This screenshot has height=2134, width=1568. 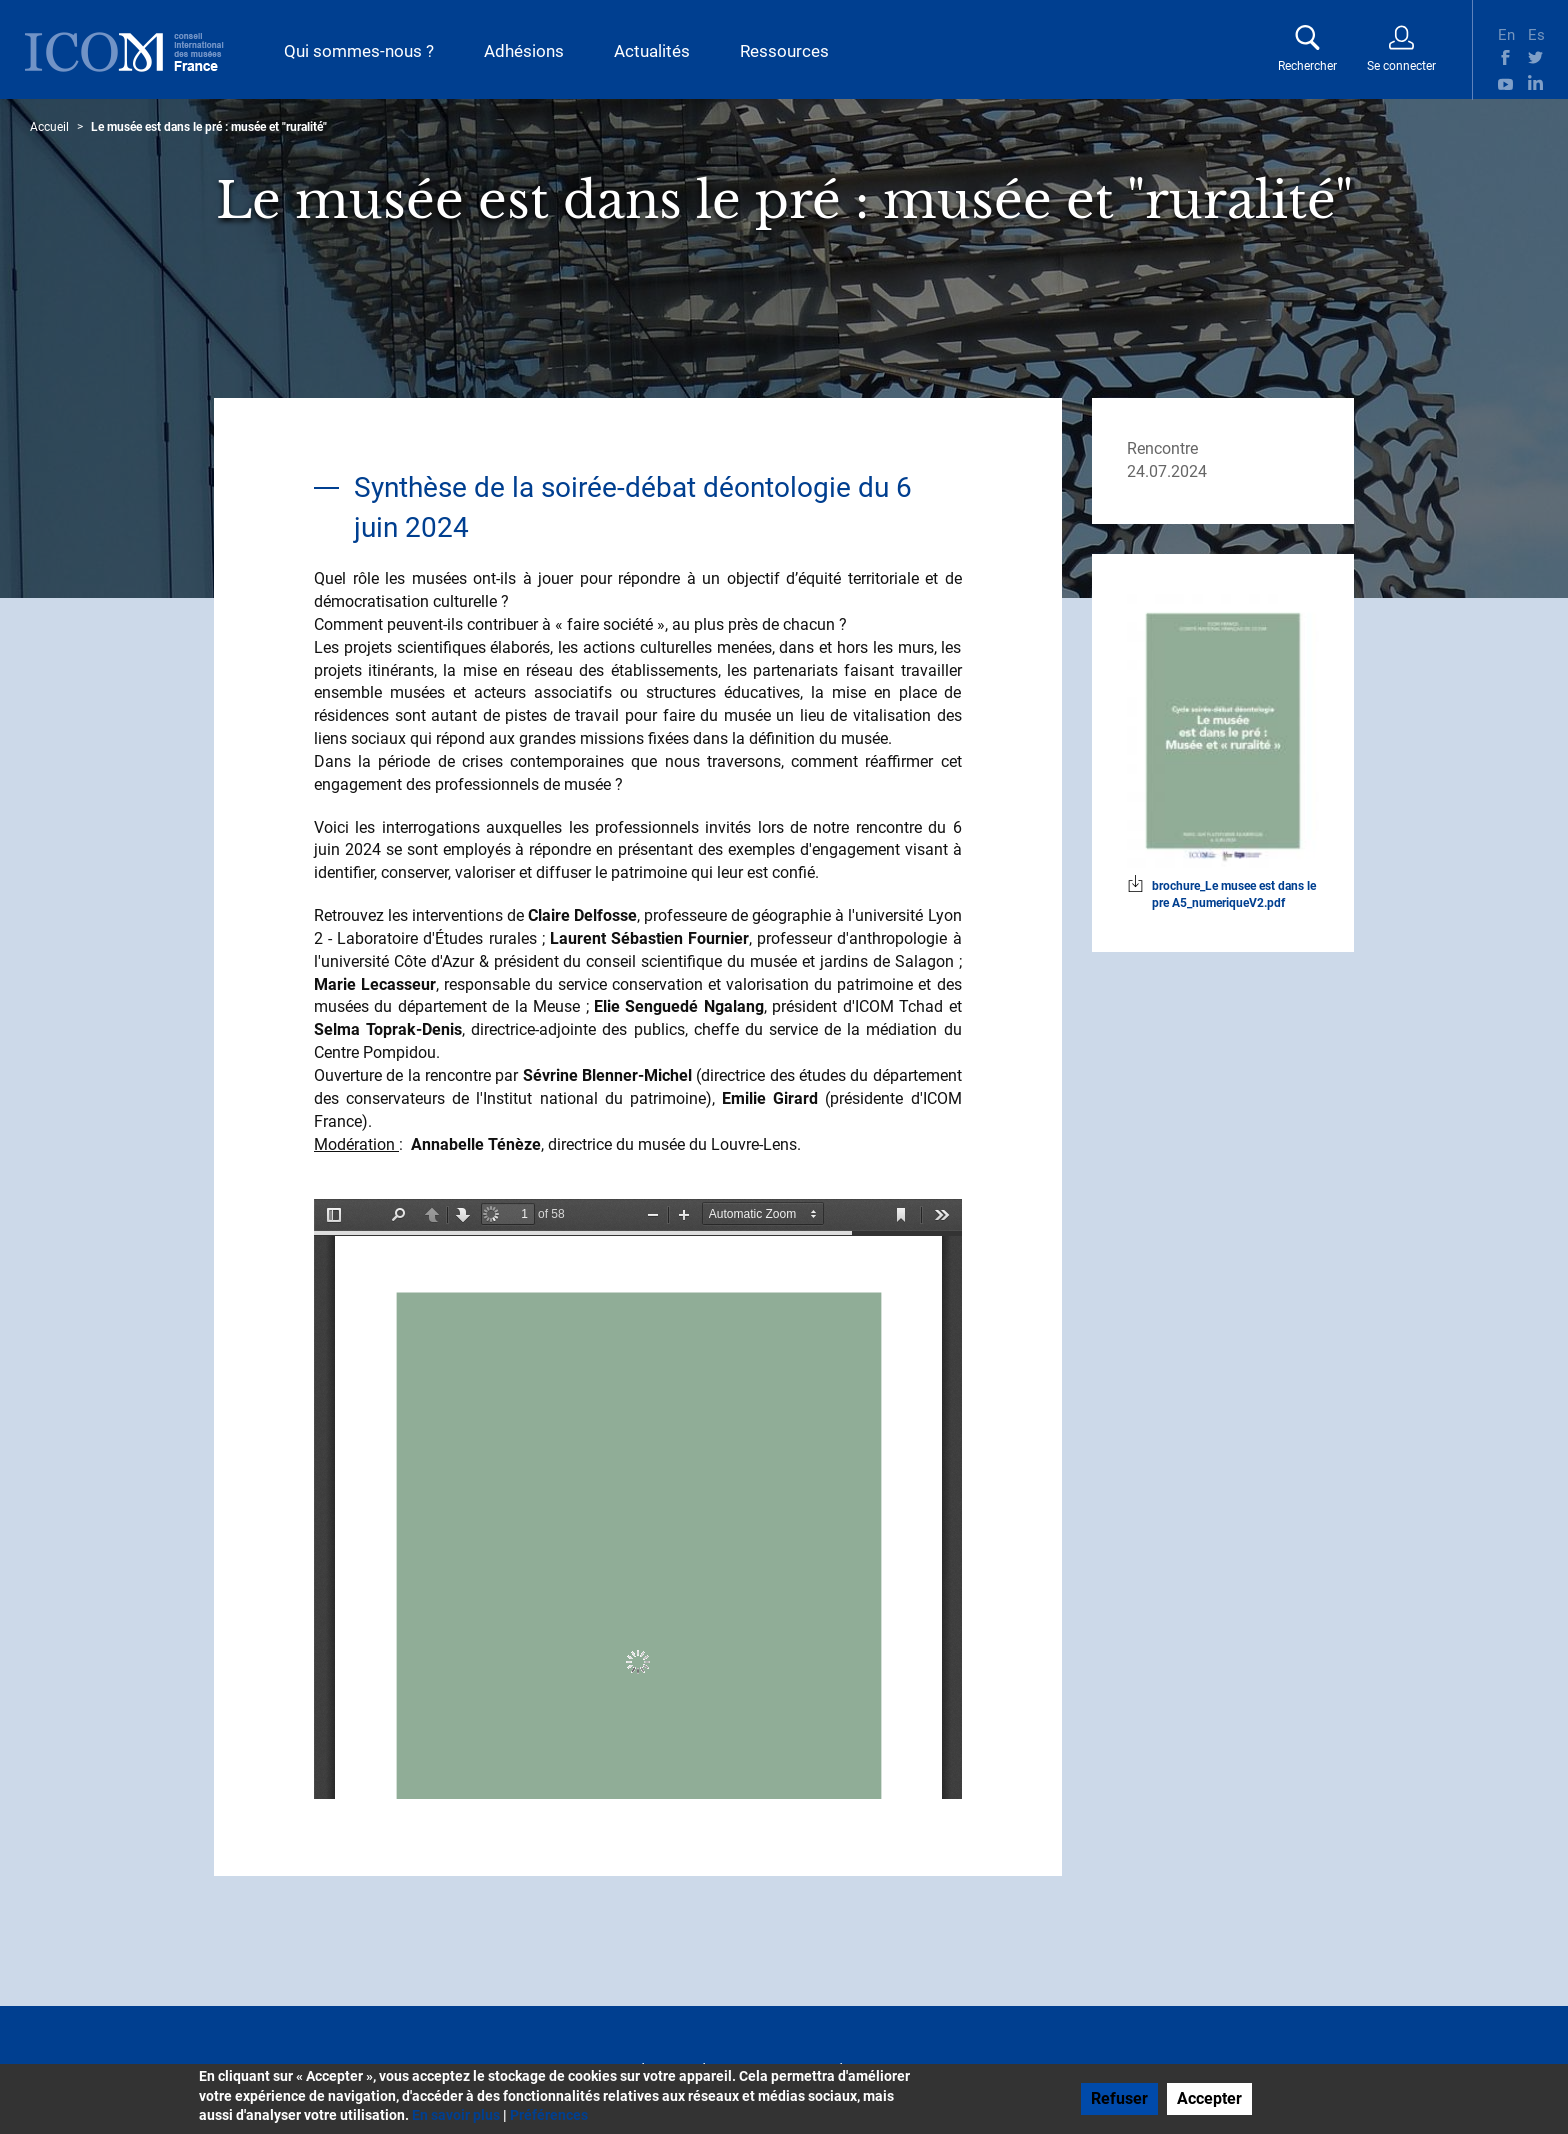 I want to click on Facebook, so click(x=1505, y=57).